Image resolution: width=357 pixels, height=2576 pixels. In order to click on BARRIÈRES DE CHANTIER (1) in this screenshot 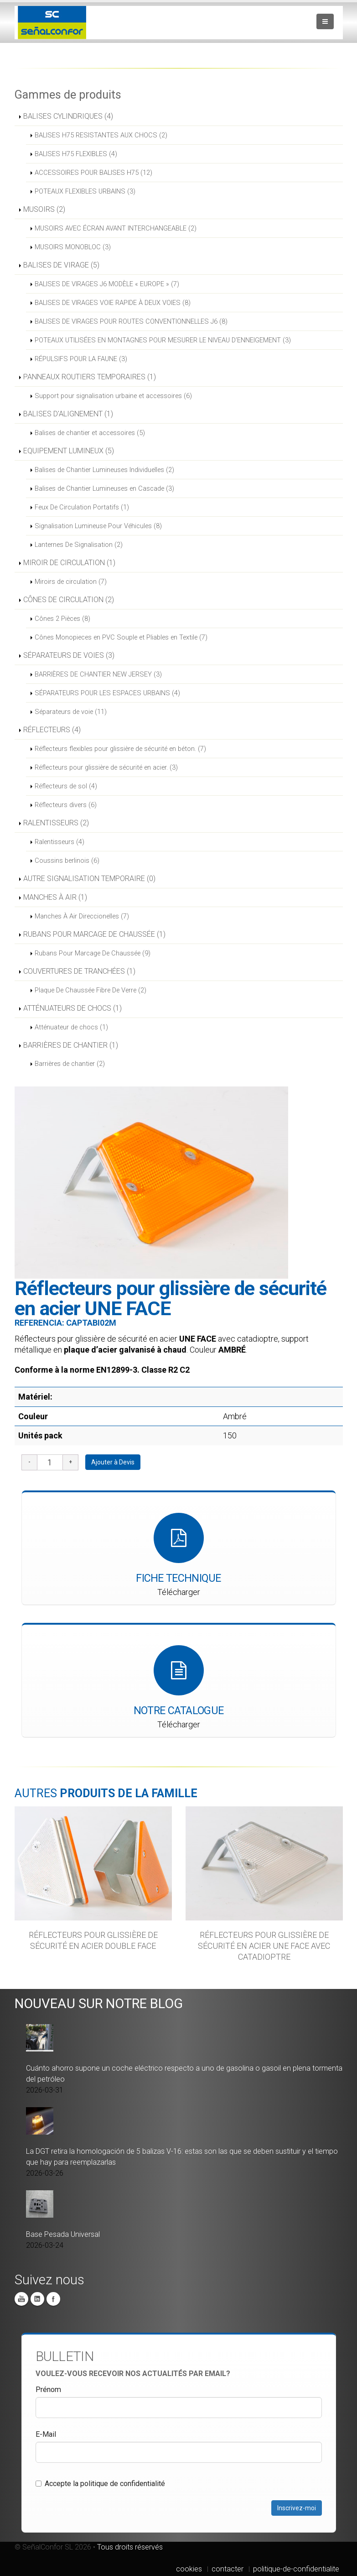, I will do `click(70, 1045)`.